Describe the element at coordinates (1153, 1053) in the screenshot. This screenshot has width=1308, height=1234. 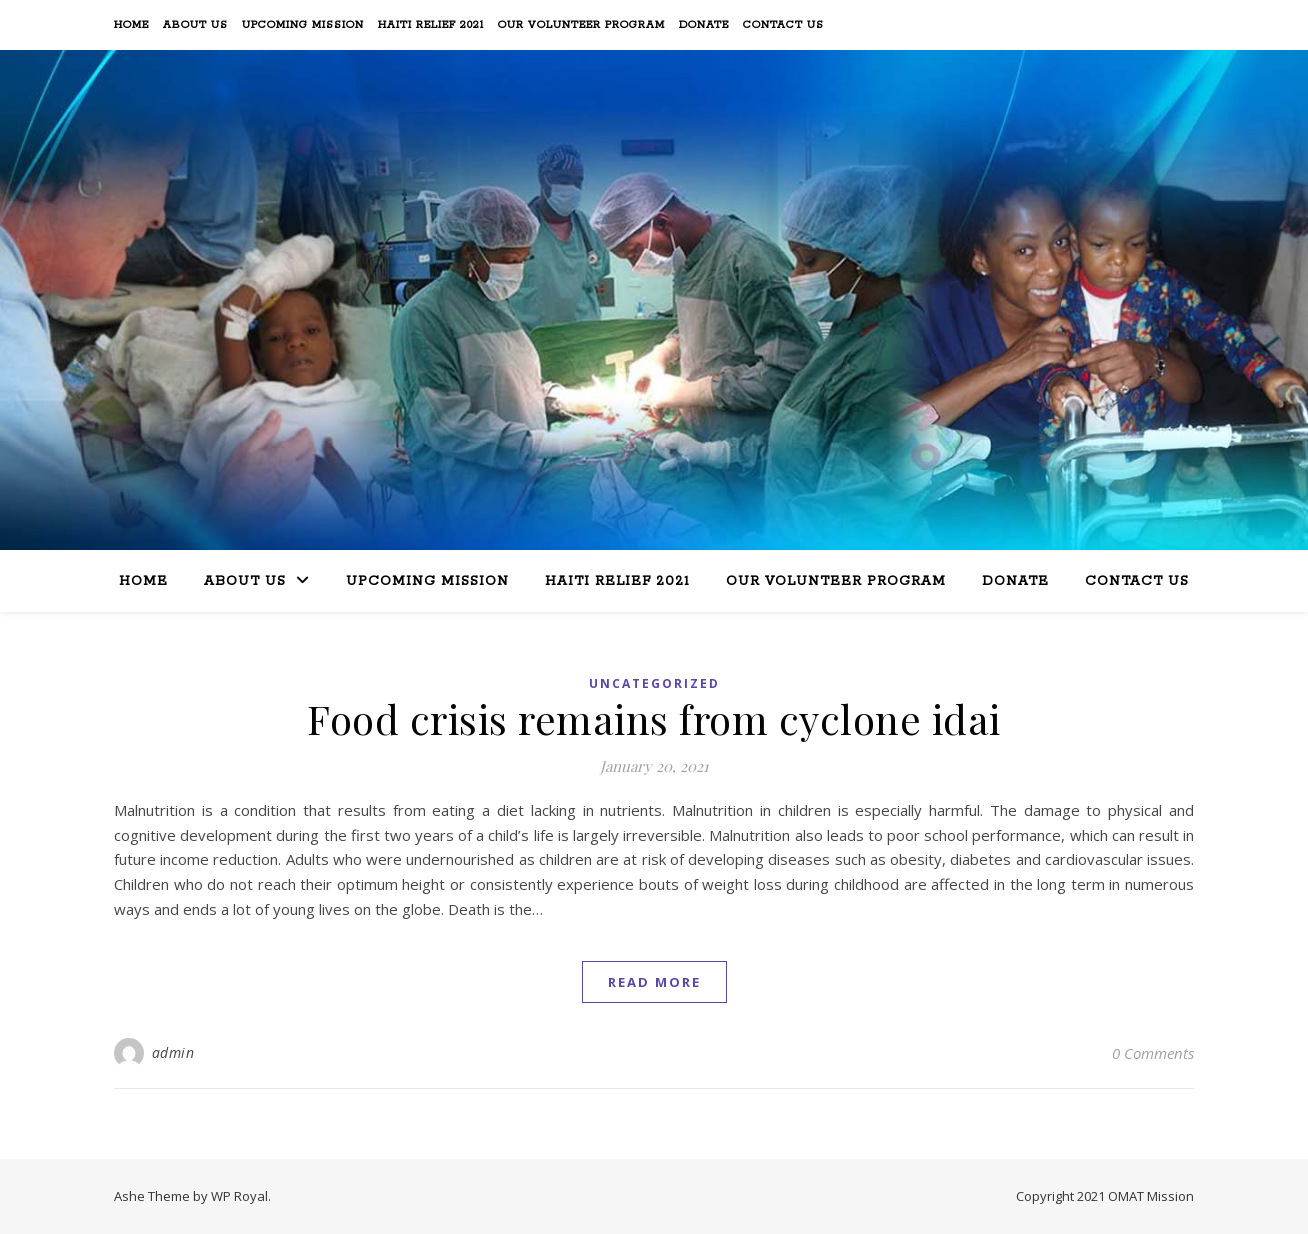
I see `0 Comments` at that location.